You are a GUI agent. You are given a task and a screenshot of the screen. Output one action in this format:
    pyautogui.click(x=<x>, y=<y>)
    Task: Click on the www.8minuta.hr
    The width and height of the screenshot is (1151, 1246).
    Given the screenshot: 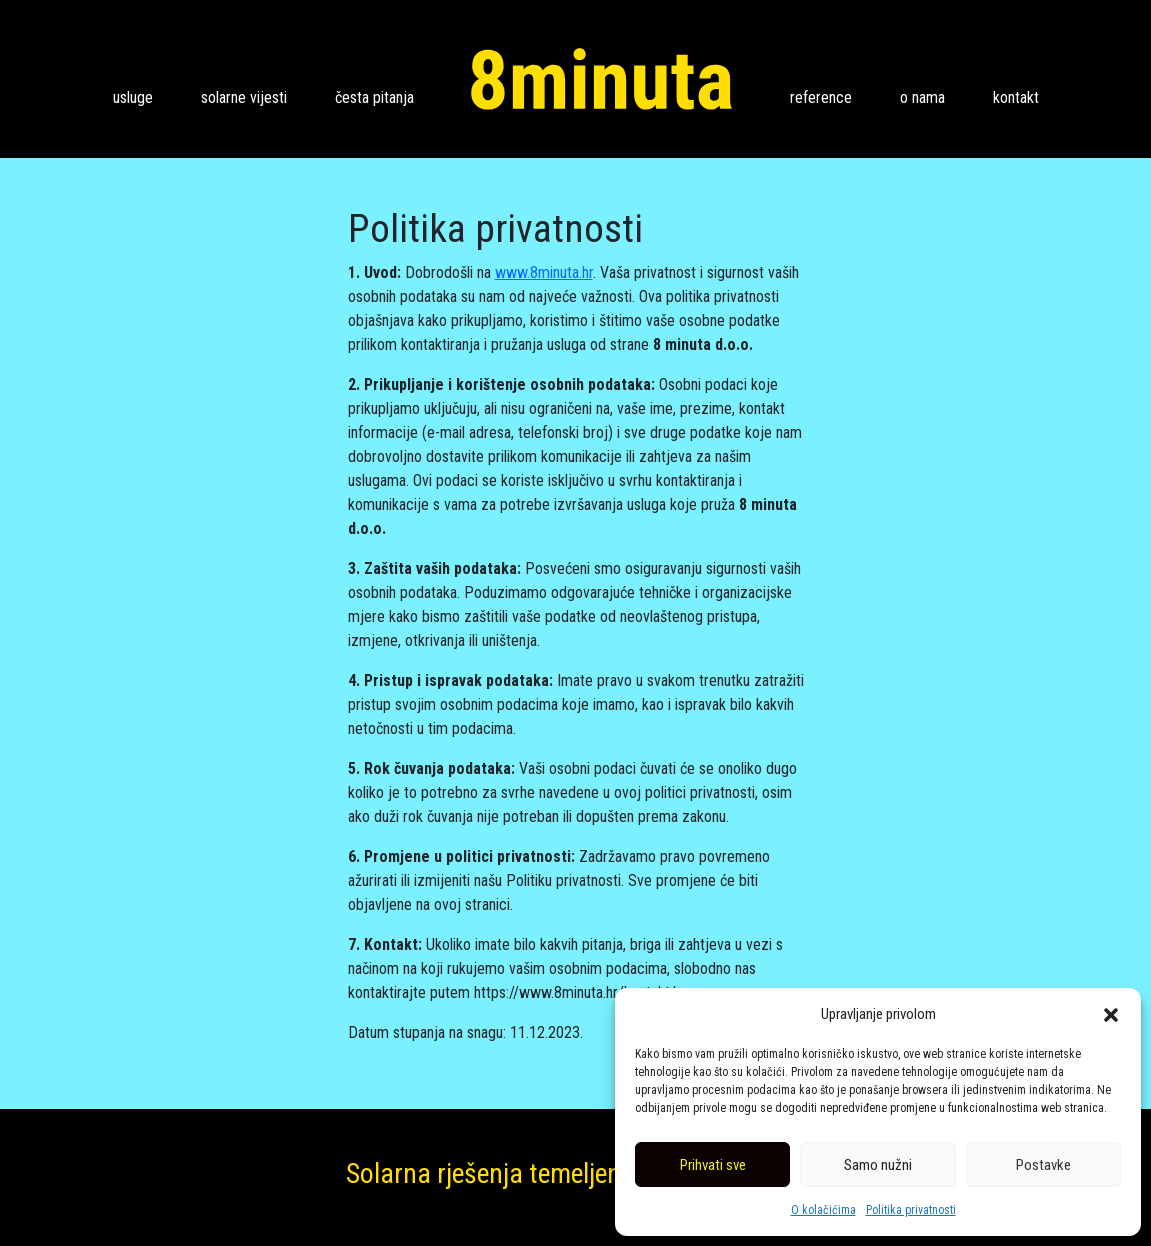 What is the action you would take?
    pyautogui.click(x=544, y=272)
    